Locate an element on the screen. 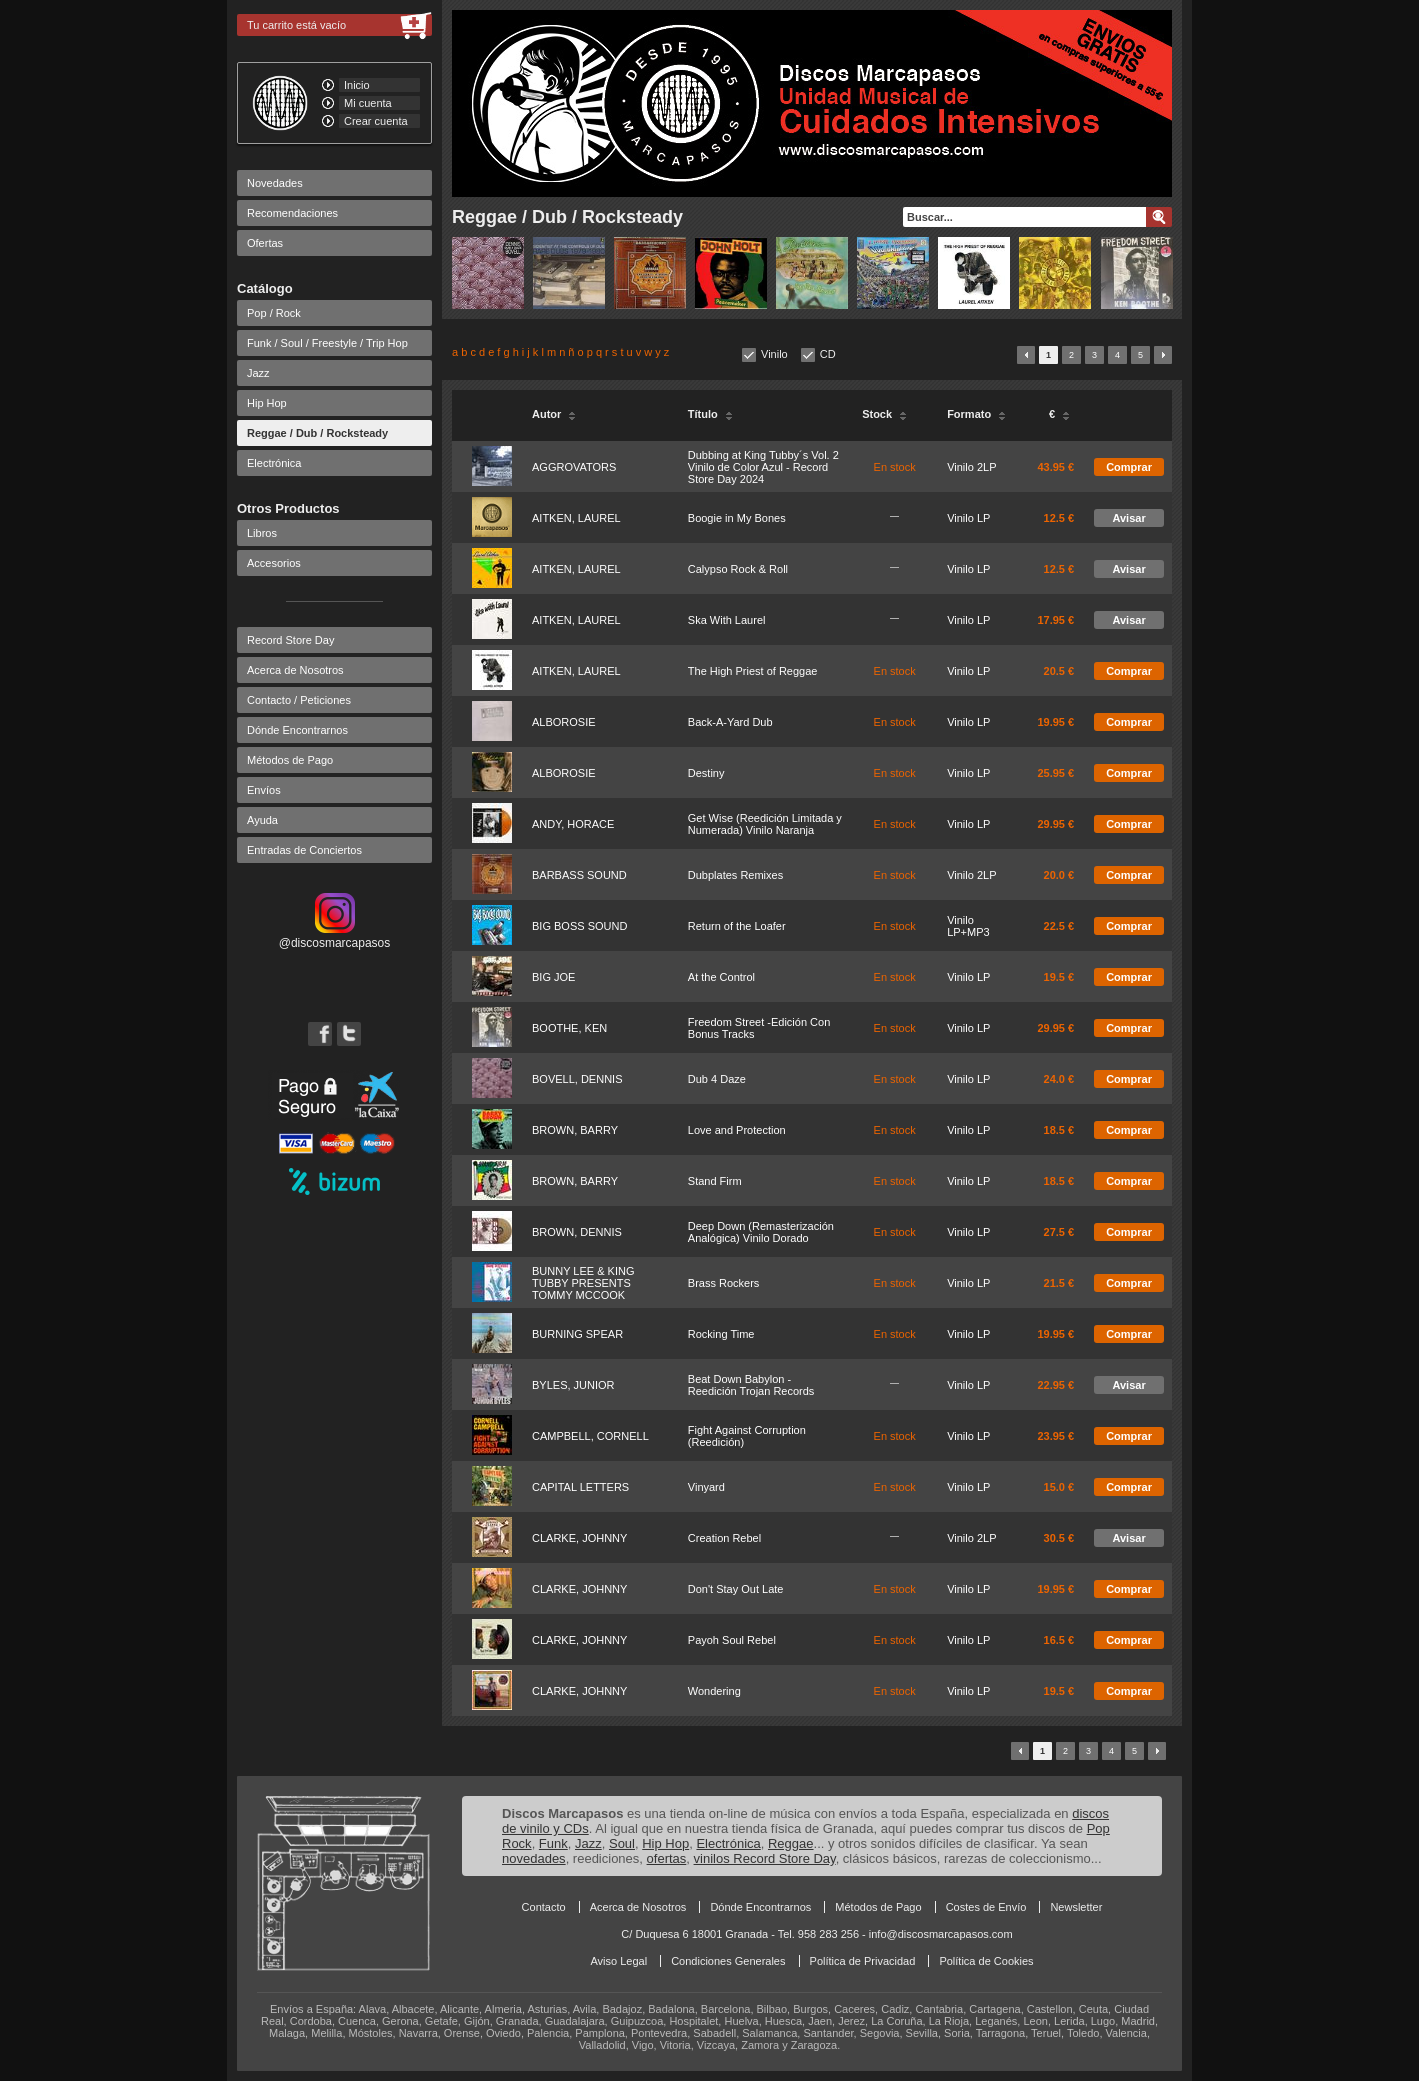 This screenshot has width=1419, height=2081. ALBOROSIE is located at coordinates (564, 722).